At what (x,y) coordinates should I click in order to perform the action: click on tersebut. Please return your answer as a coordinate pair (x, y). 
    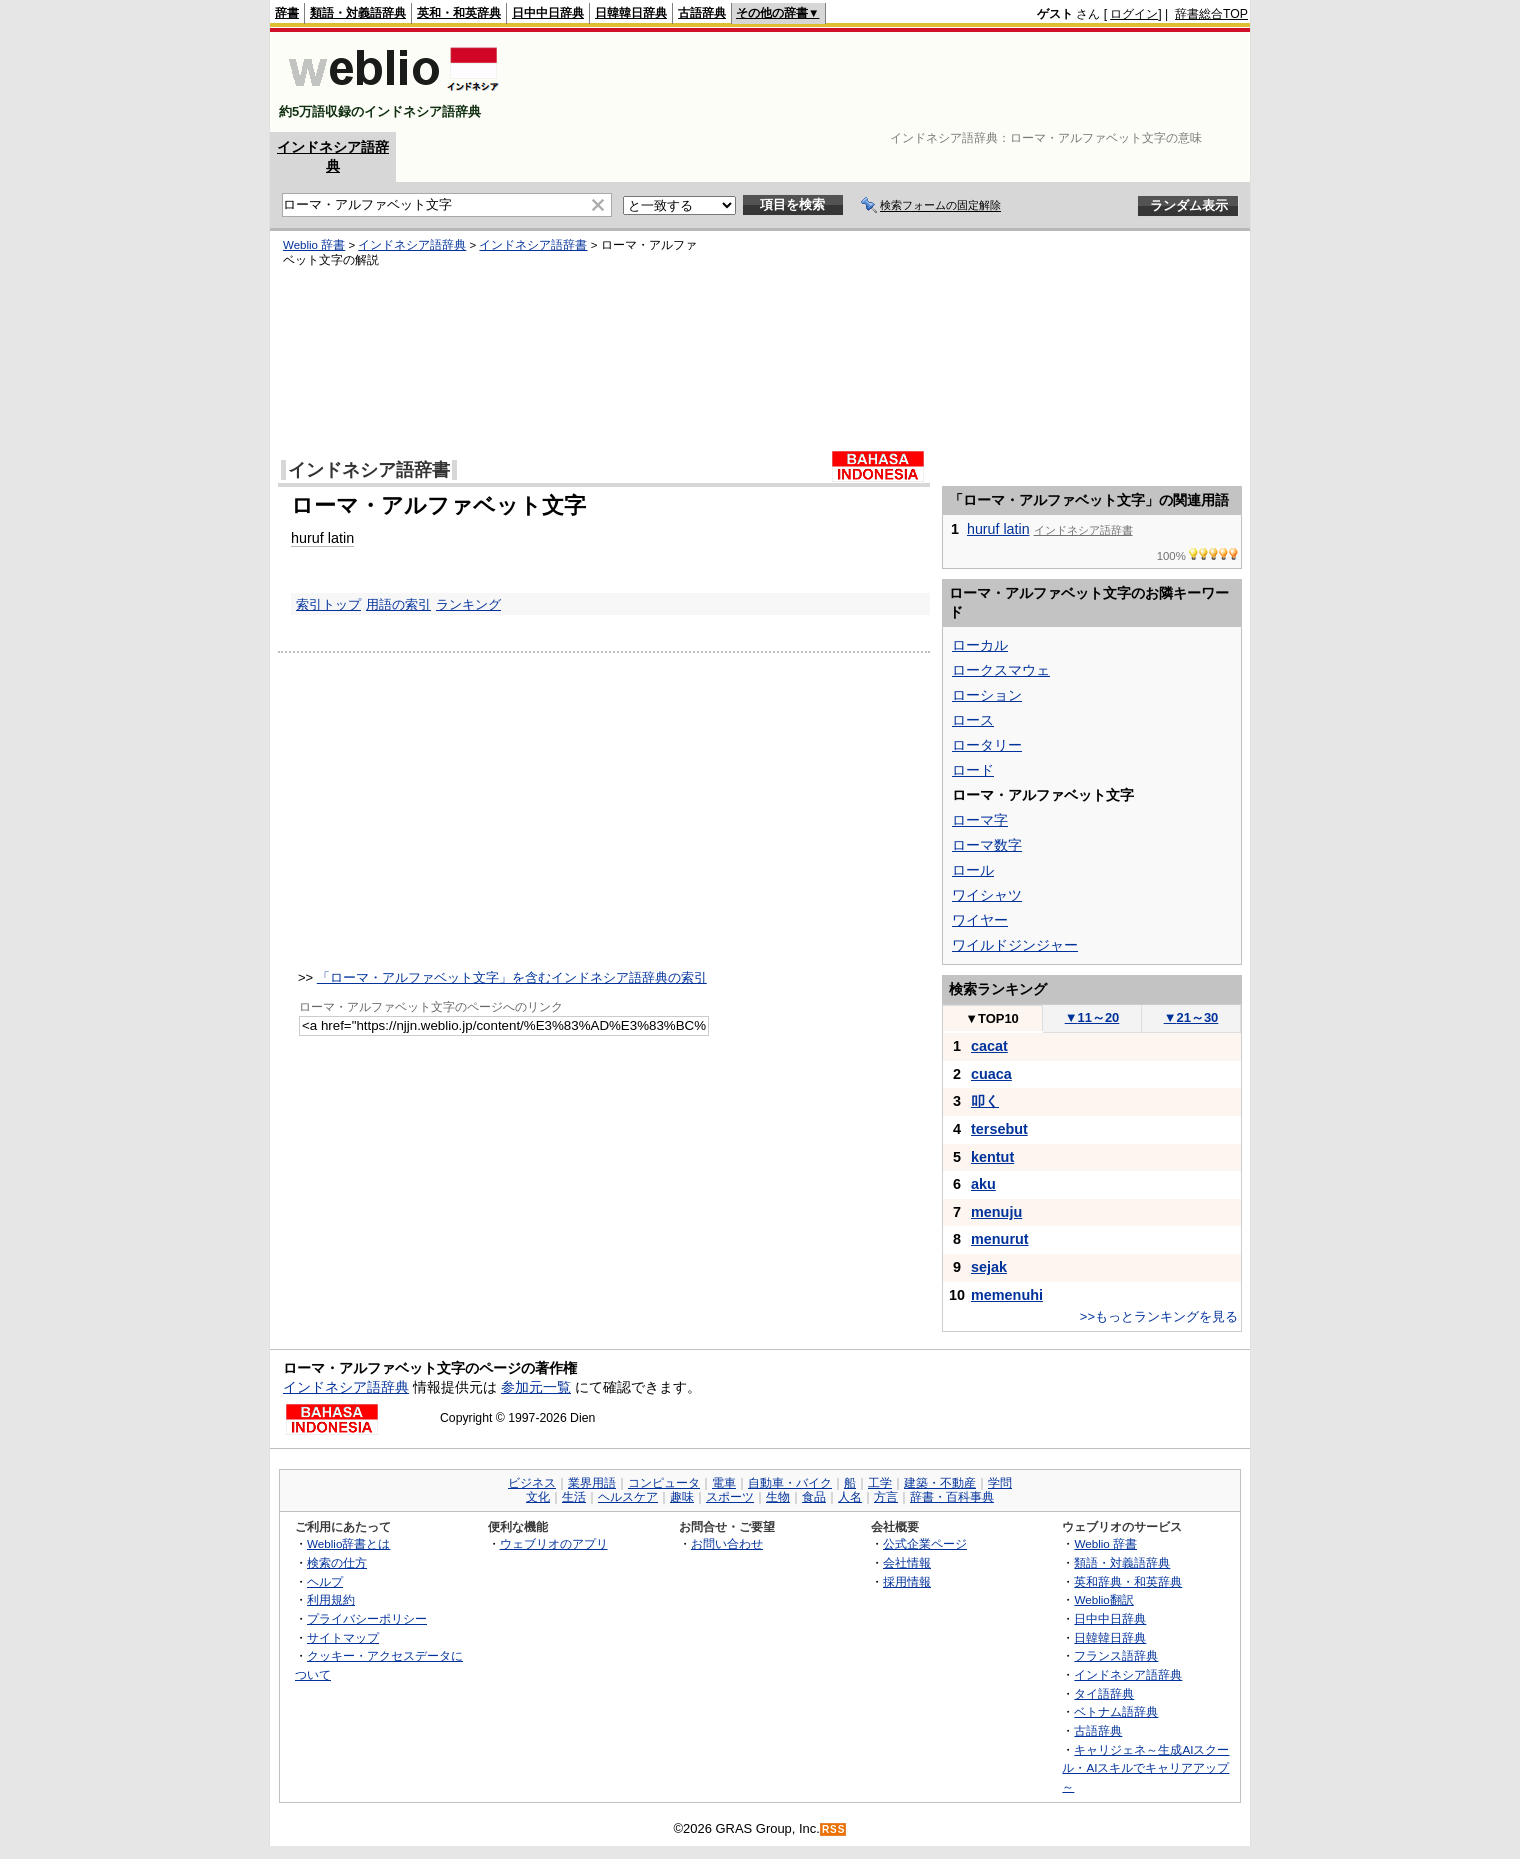
    Looking at the image, I should click on (999, 1129).